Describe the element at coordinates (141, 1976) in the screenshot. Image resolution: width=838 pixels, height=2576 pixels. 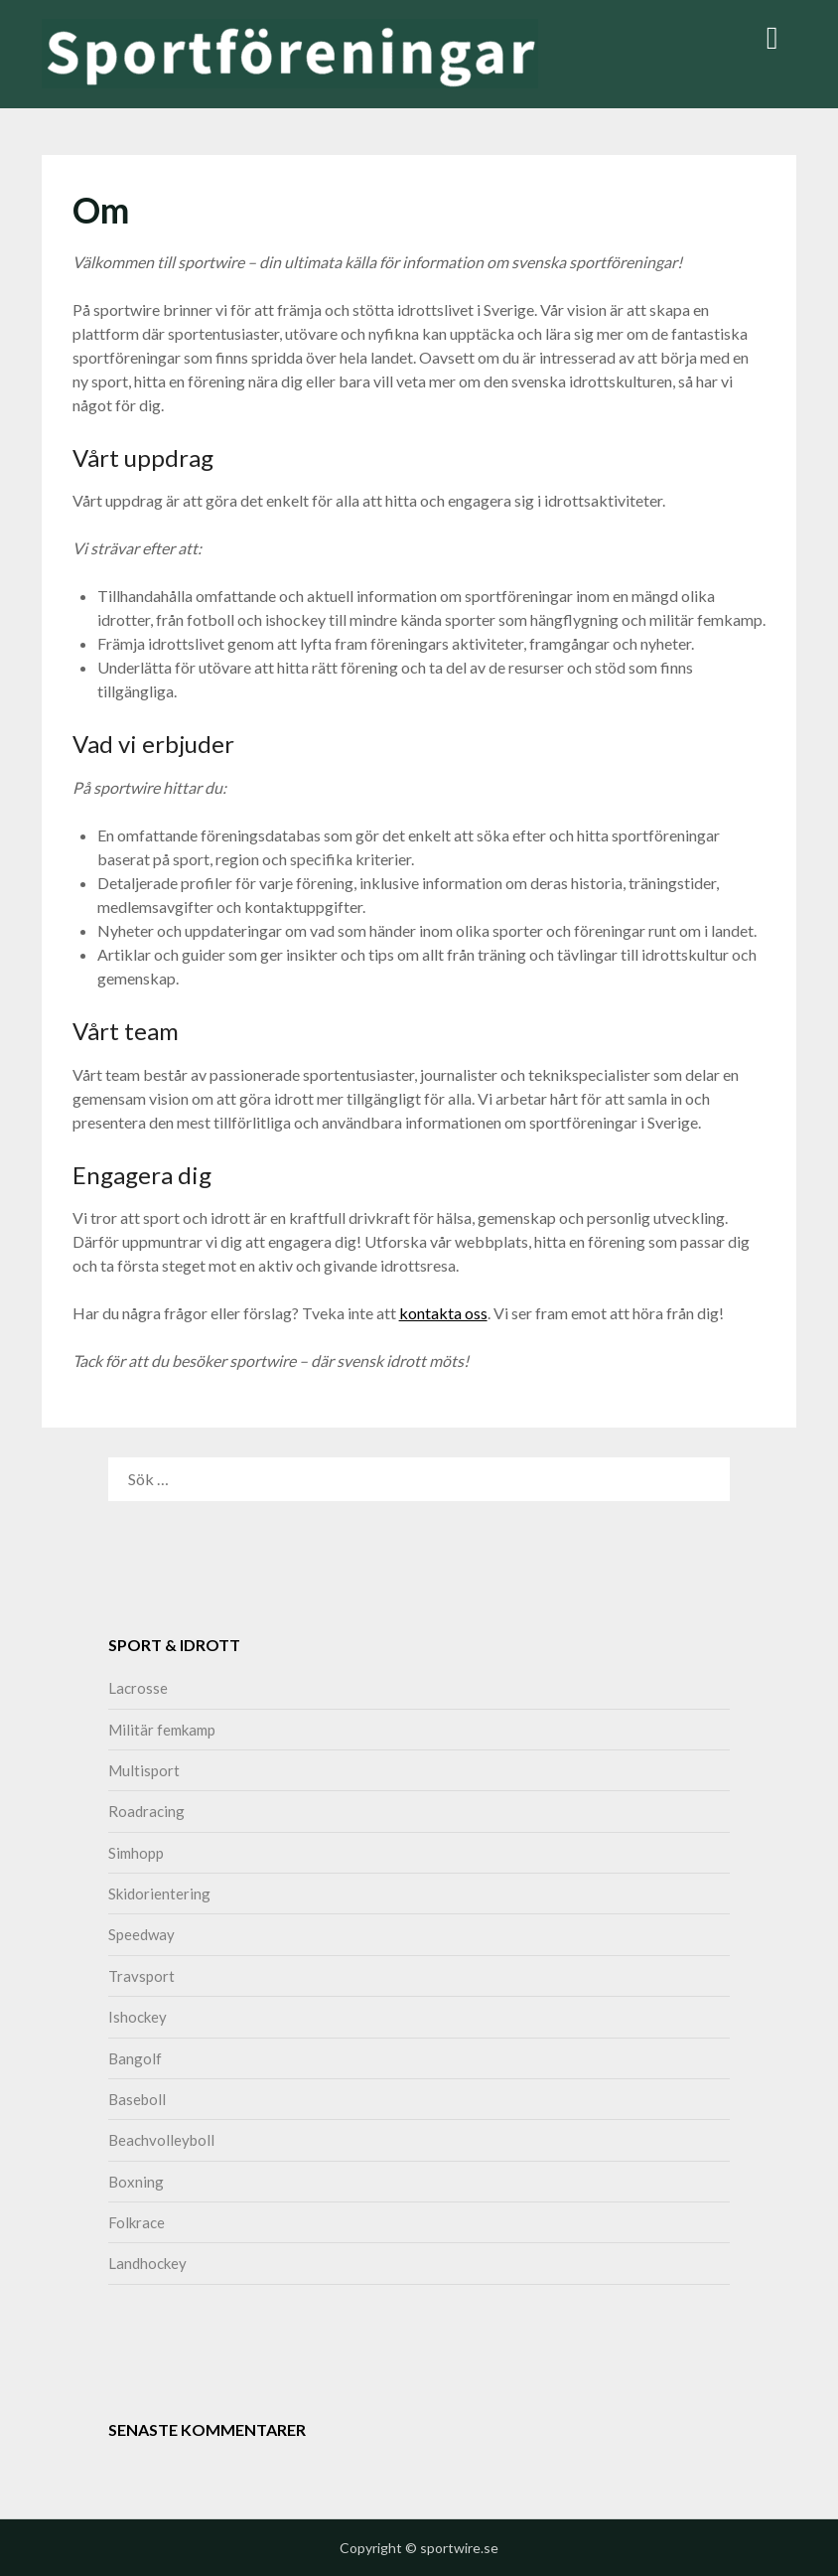
I see `Travsport` at that location.